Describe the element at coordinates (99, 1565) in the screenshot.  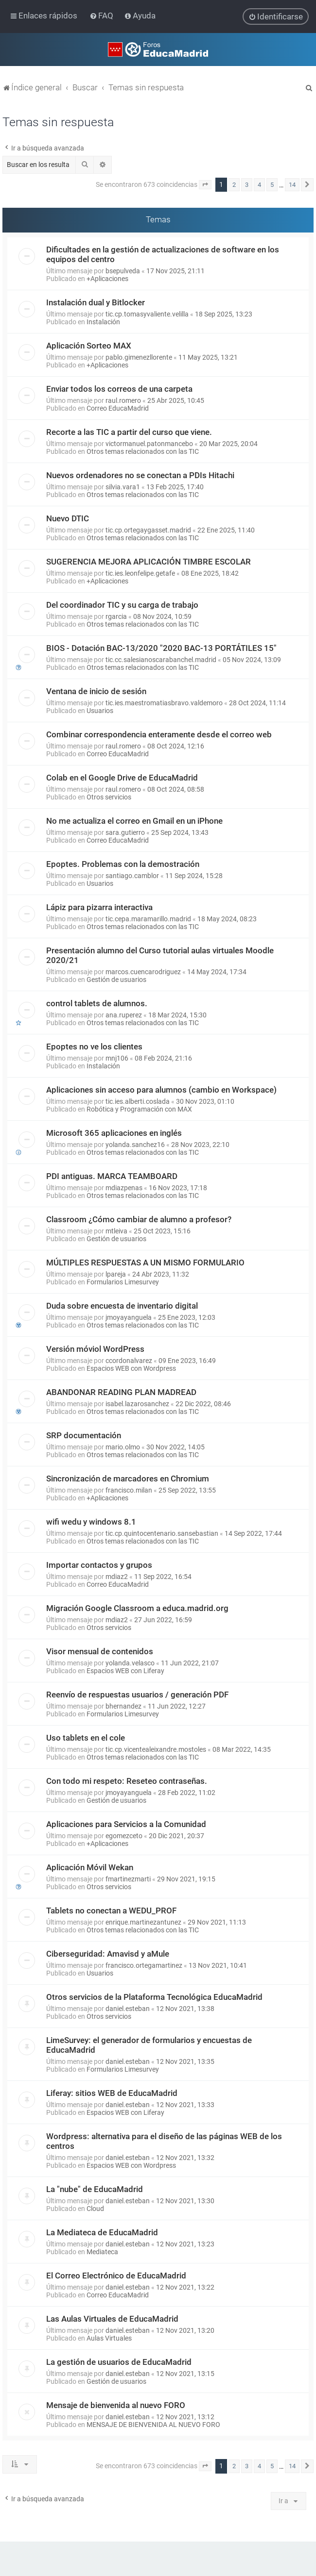
I see `Importar contactos y grupos` at that location.